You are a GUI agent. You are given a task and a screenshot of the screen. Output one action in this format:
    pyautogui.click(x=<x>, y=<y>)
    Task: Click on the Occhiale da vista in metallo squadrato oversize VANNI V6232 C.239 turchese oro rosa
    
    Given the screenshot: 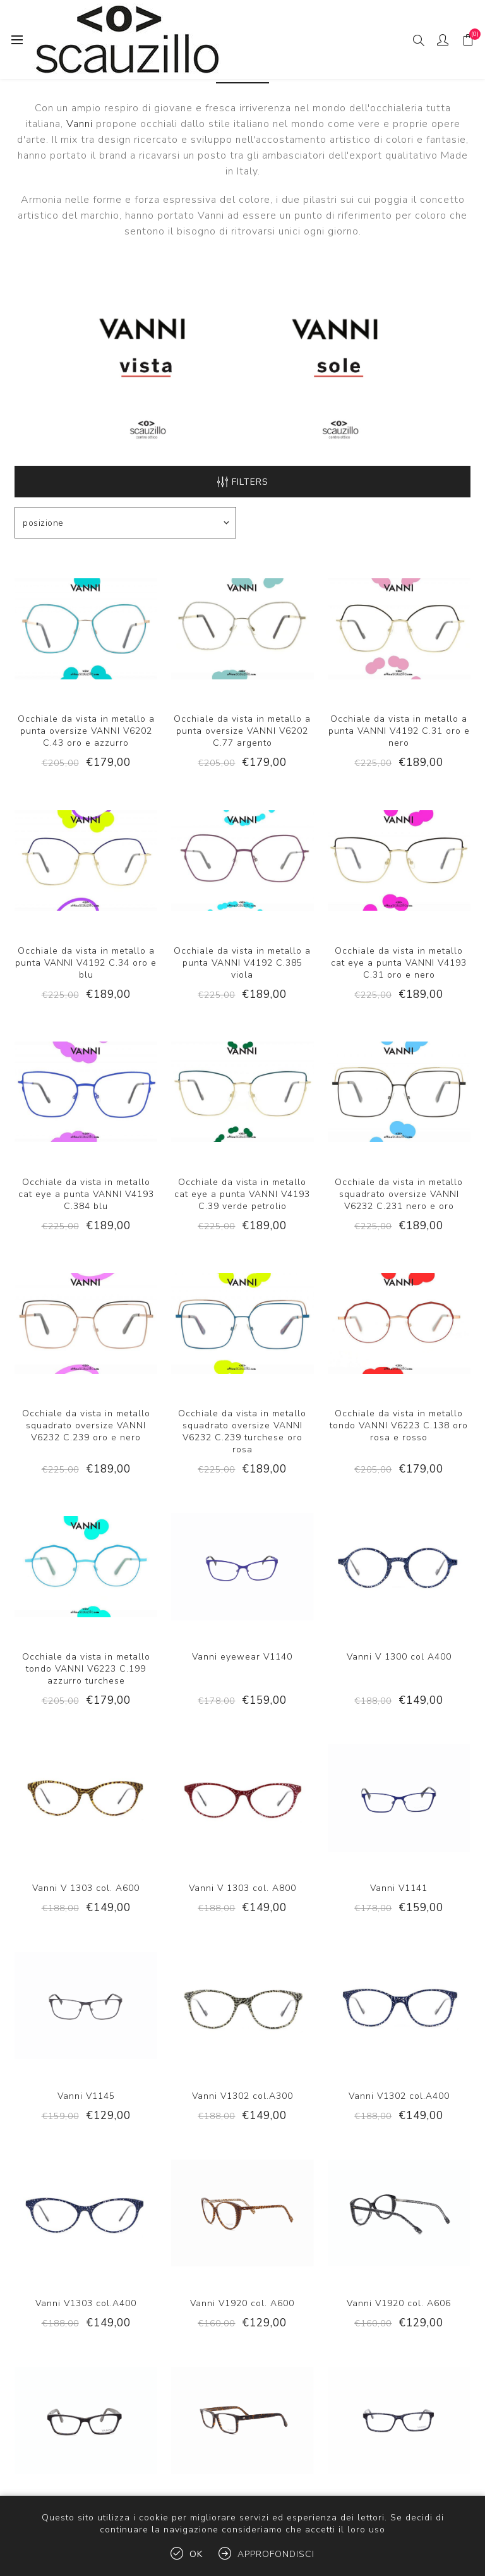 What is the action you would take?
    pyautogui.click(x=242, y=1431)
    